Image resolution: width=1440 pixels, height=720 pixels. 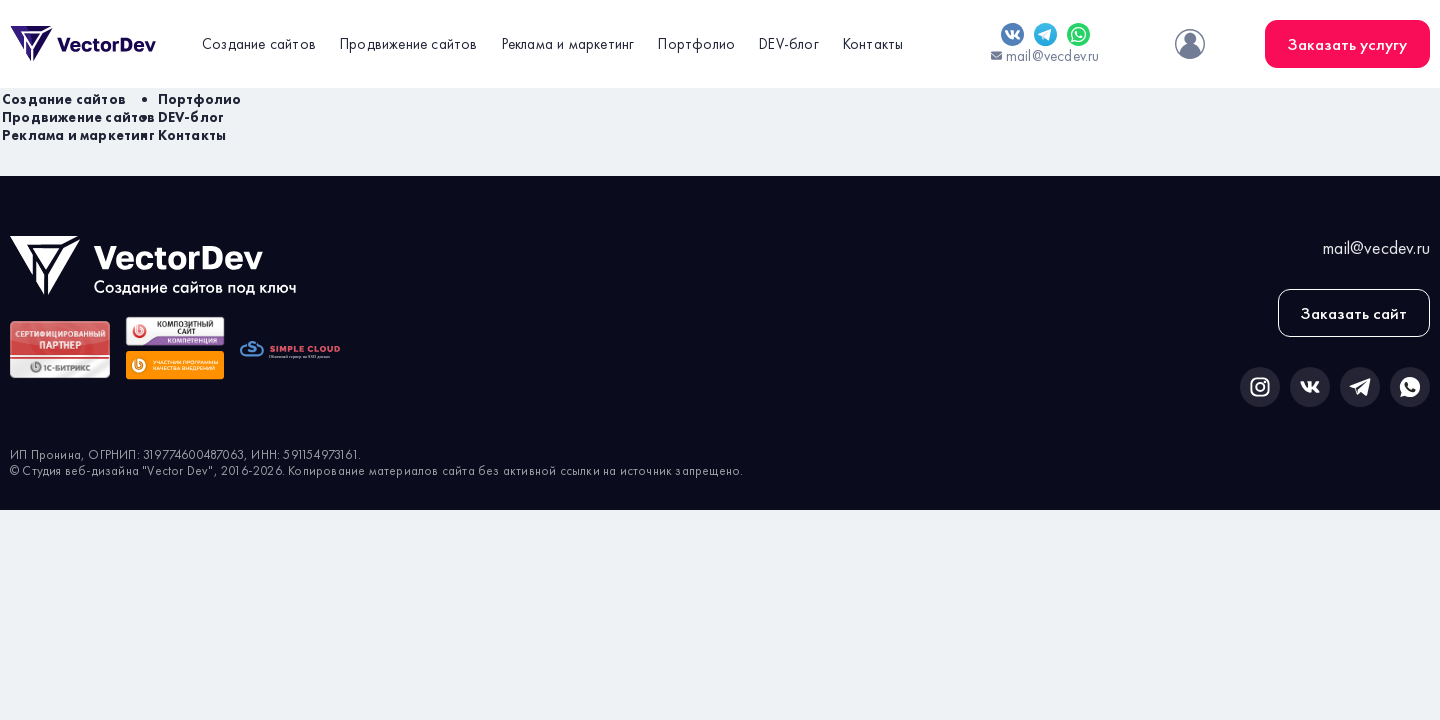 I want to click on Заказать услугу, so click(x=1347, y=44).